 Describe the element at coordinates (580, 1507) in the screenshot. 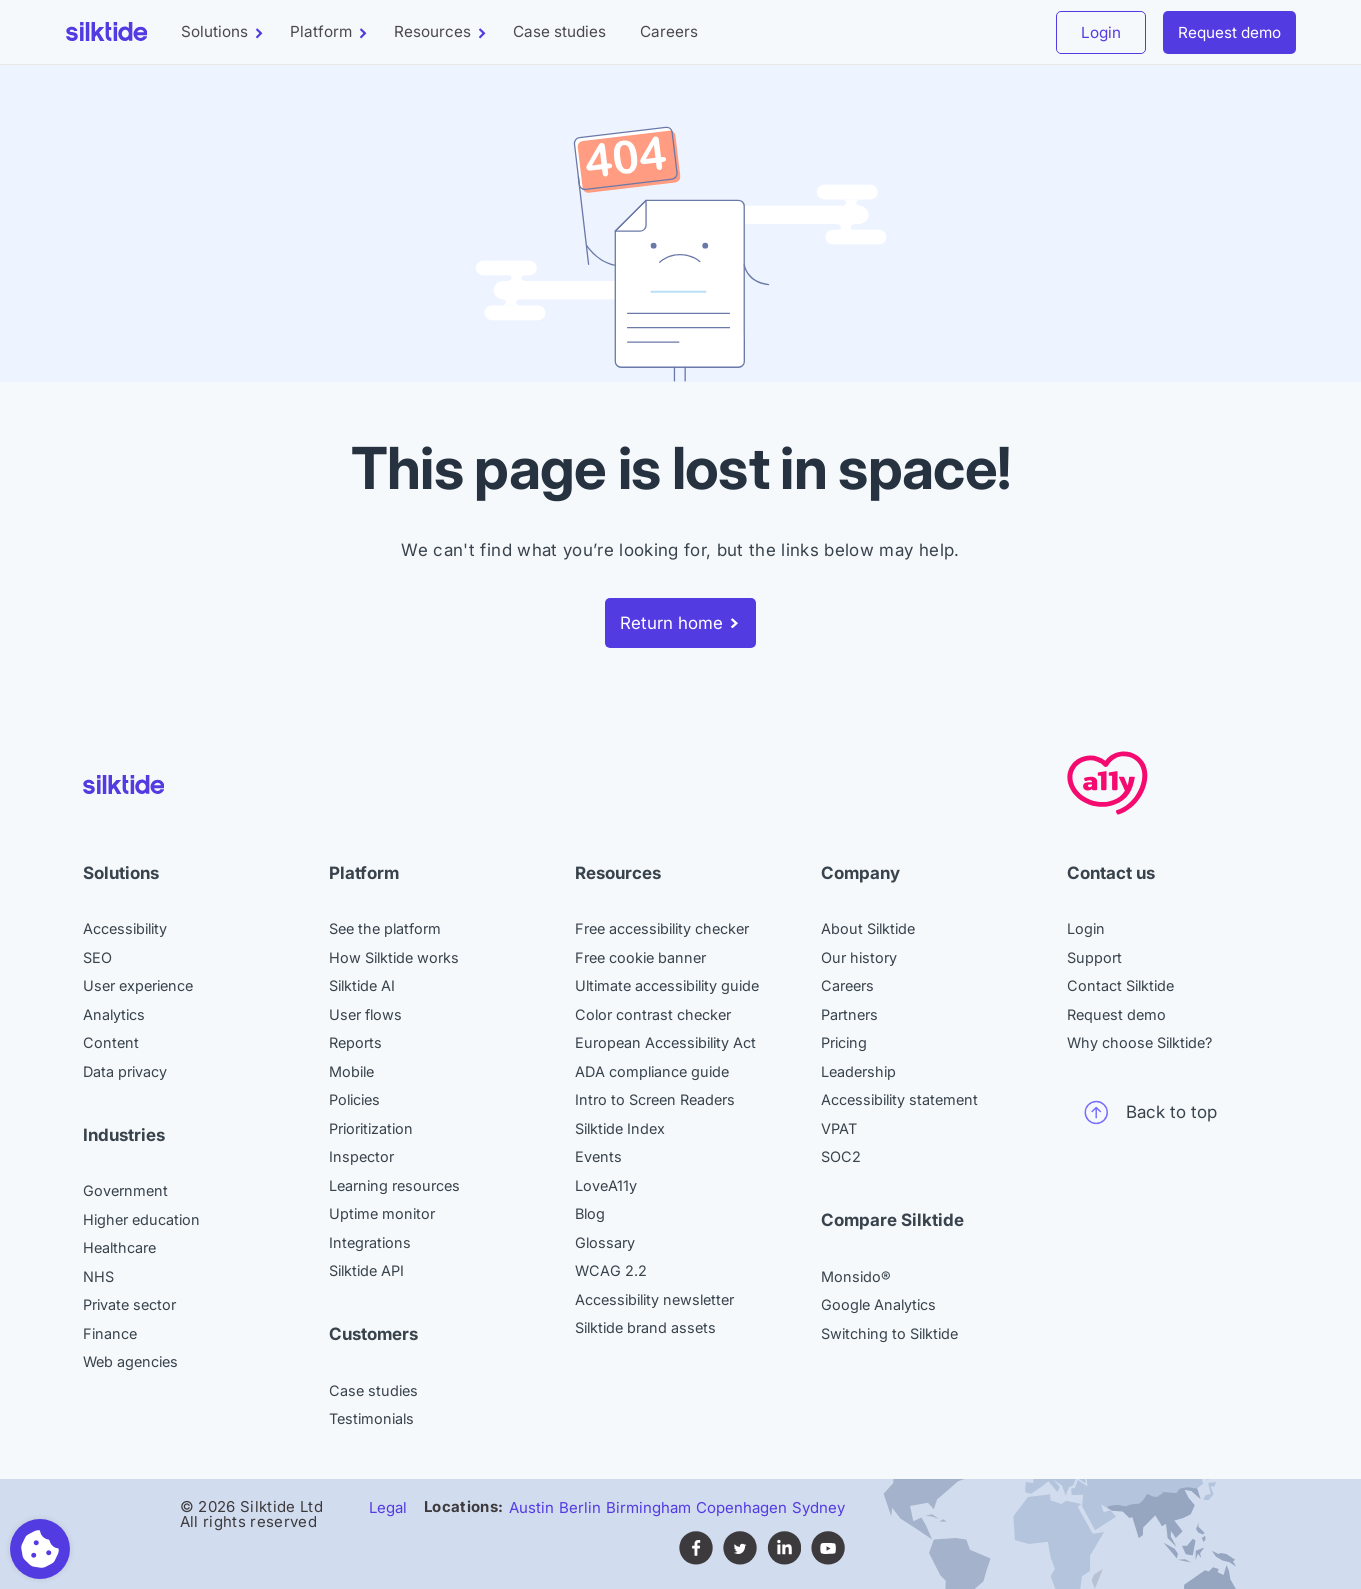

I see `Berlin` at that location.